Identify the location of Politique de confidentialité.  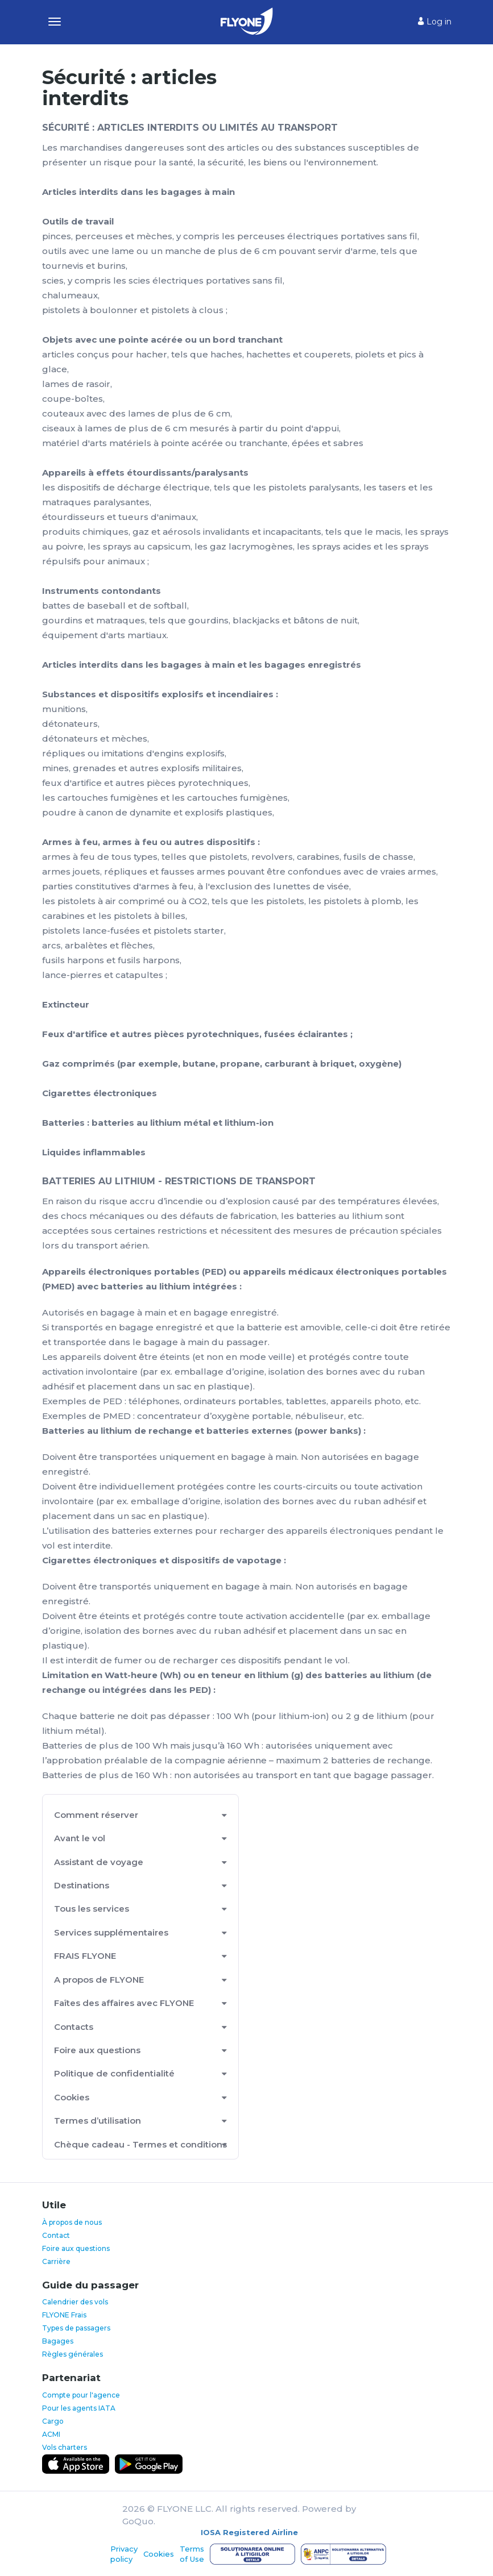
(114, 2073).